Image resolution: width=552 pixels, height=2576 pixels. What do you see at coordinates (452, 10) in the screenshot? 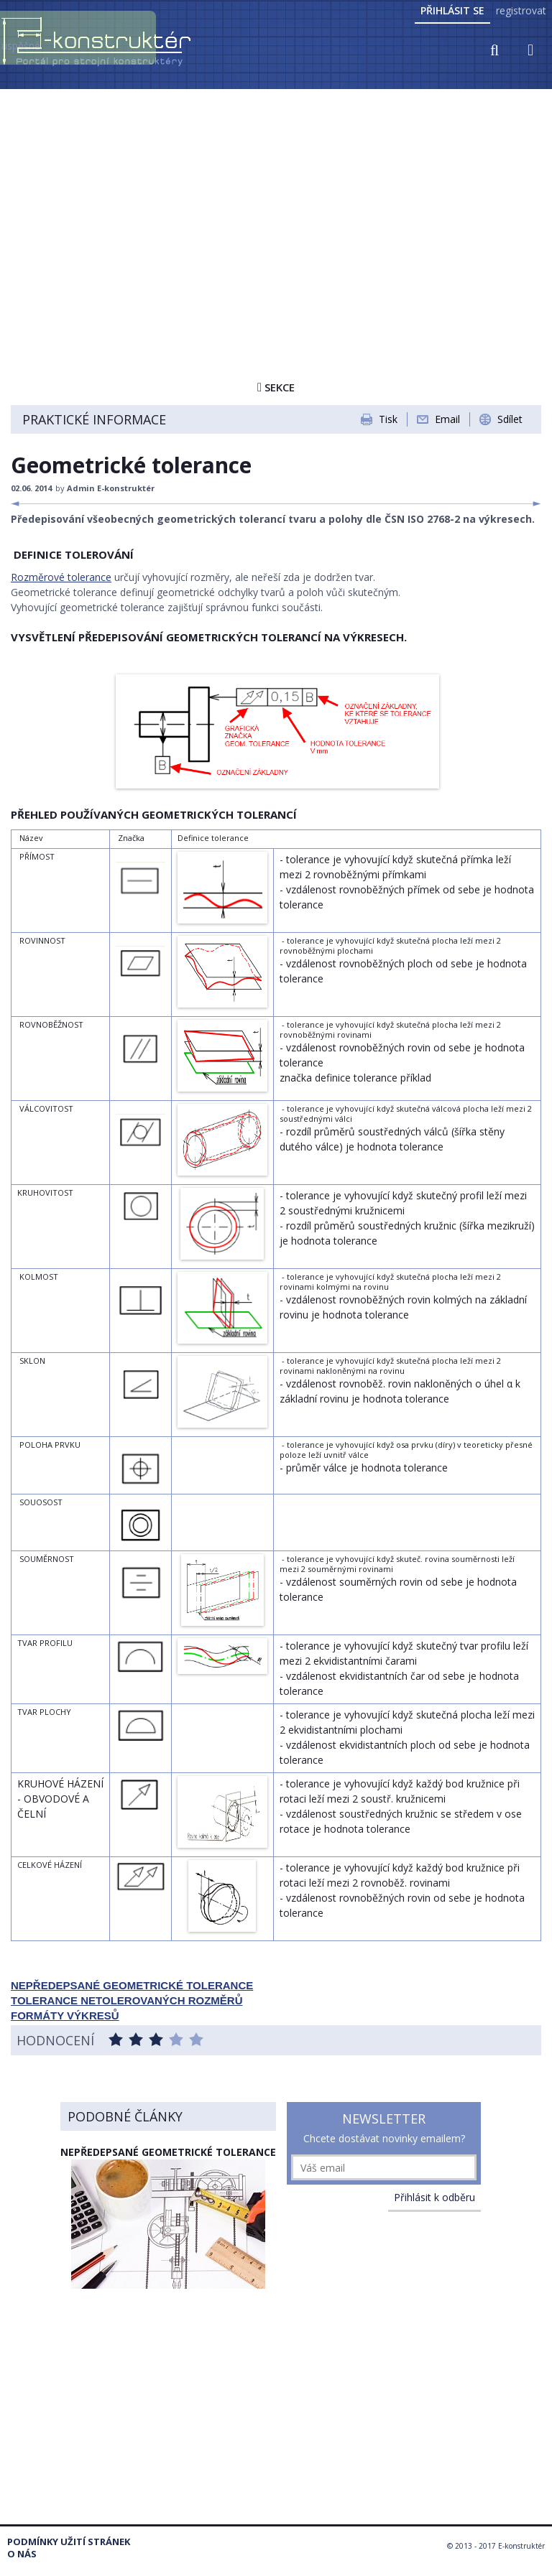
I see `Přihlásit se` at bounding box center [452, 10].